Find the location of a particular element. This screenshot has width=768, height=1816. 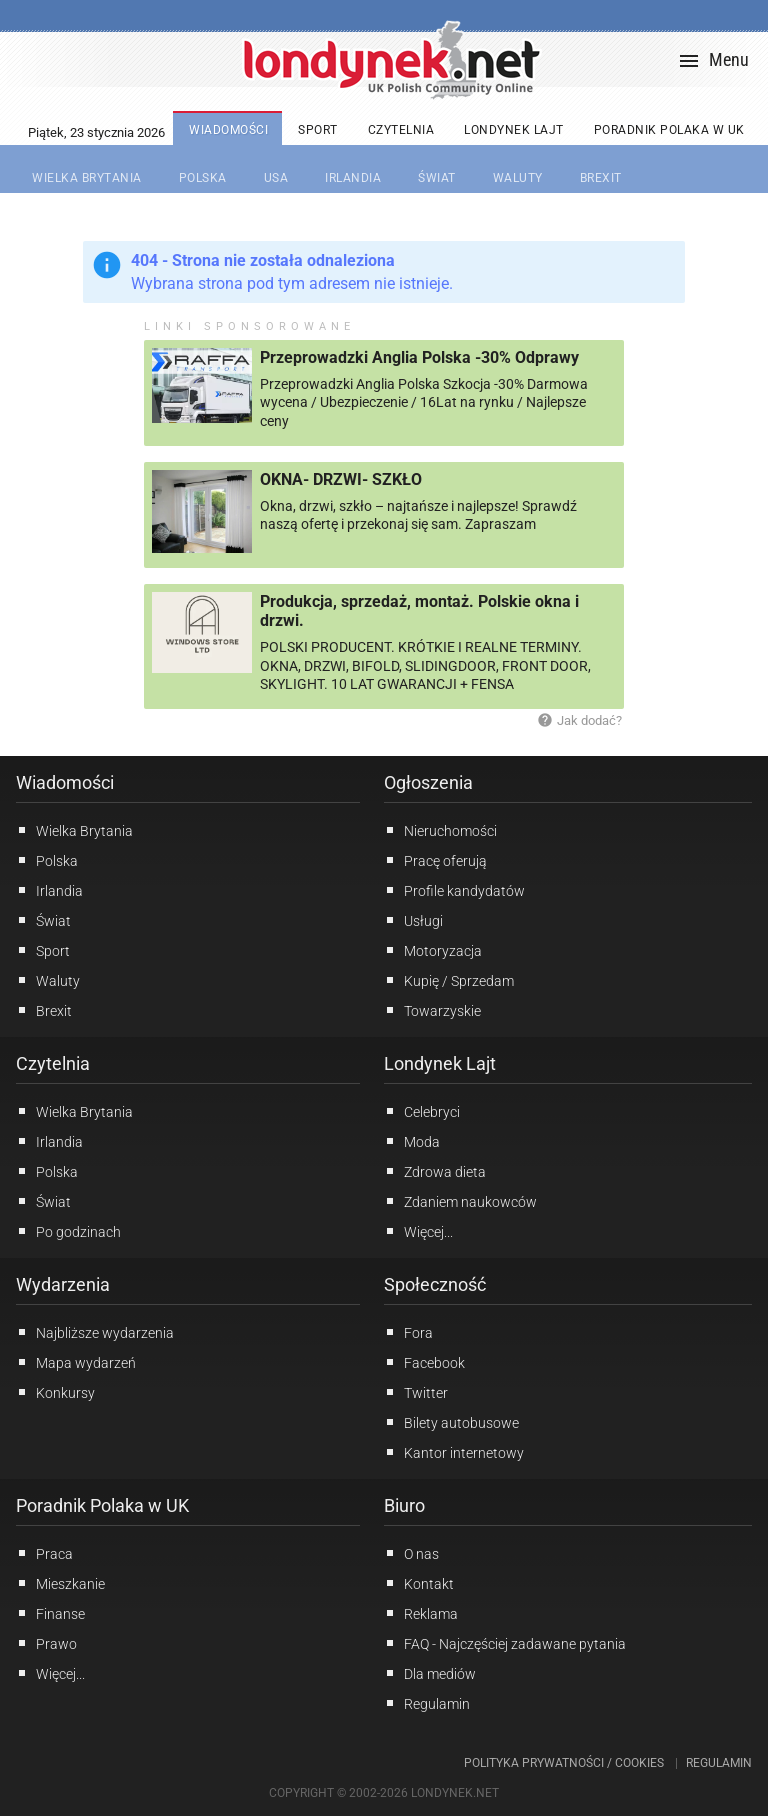

Poradnik Polaka w UK is located at coordinates (102, 1505).